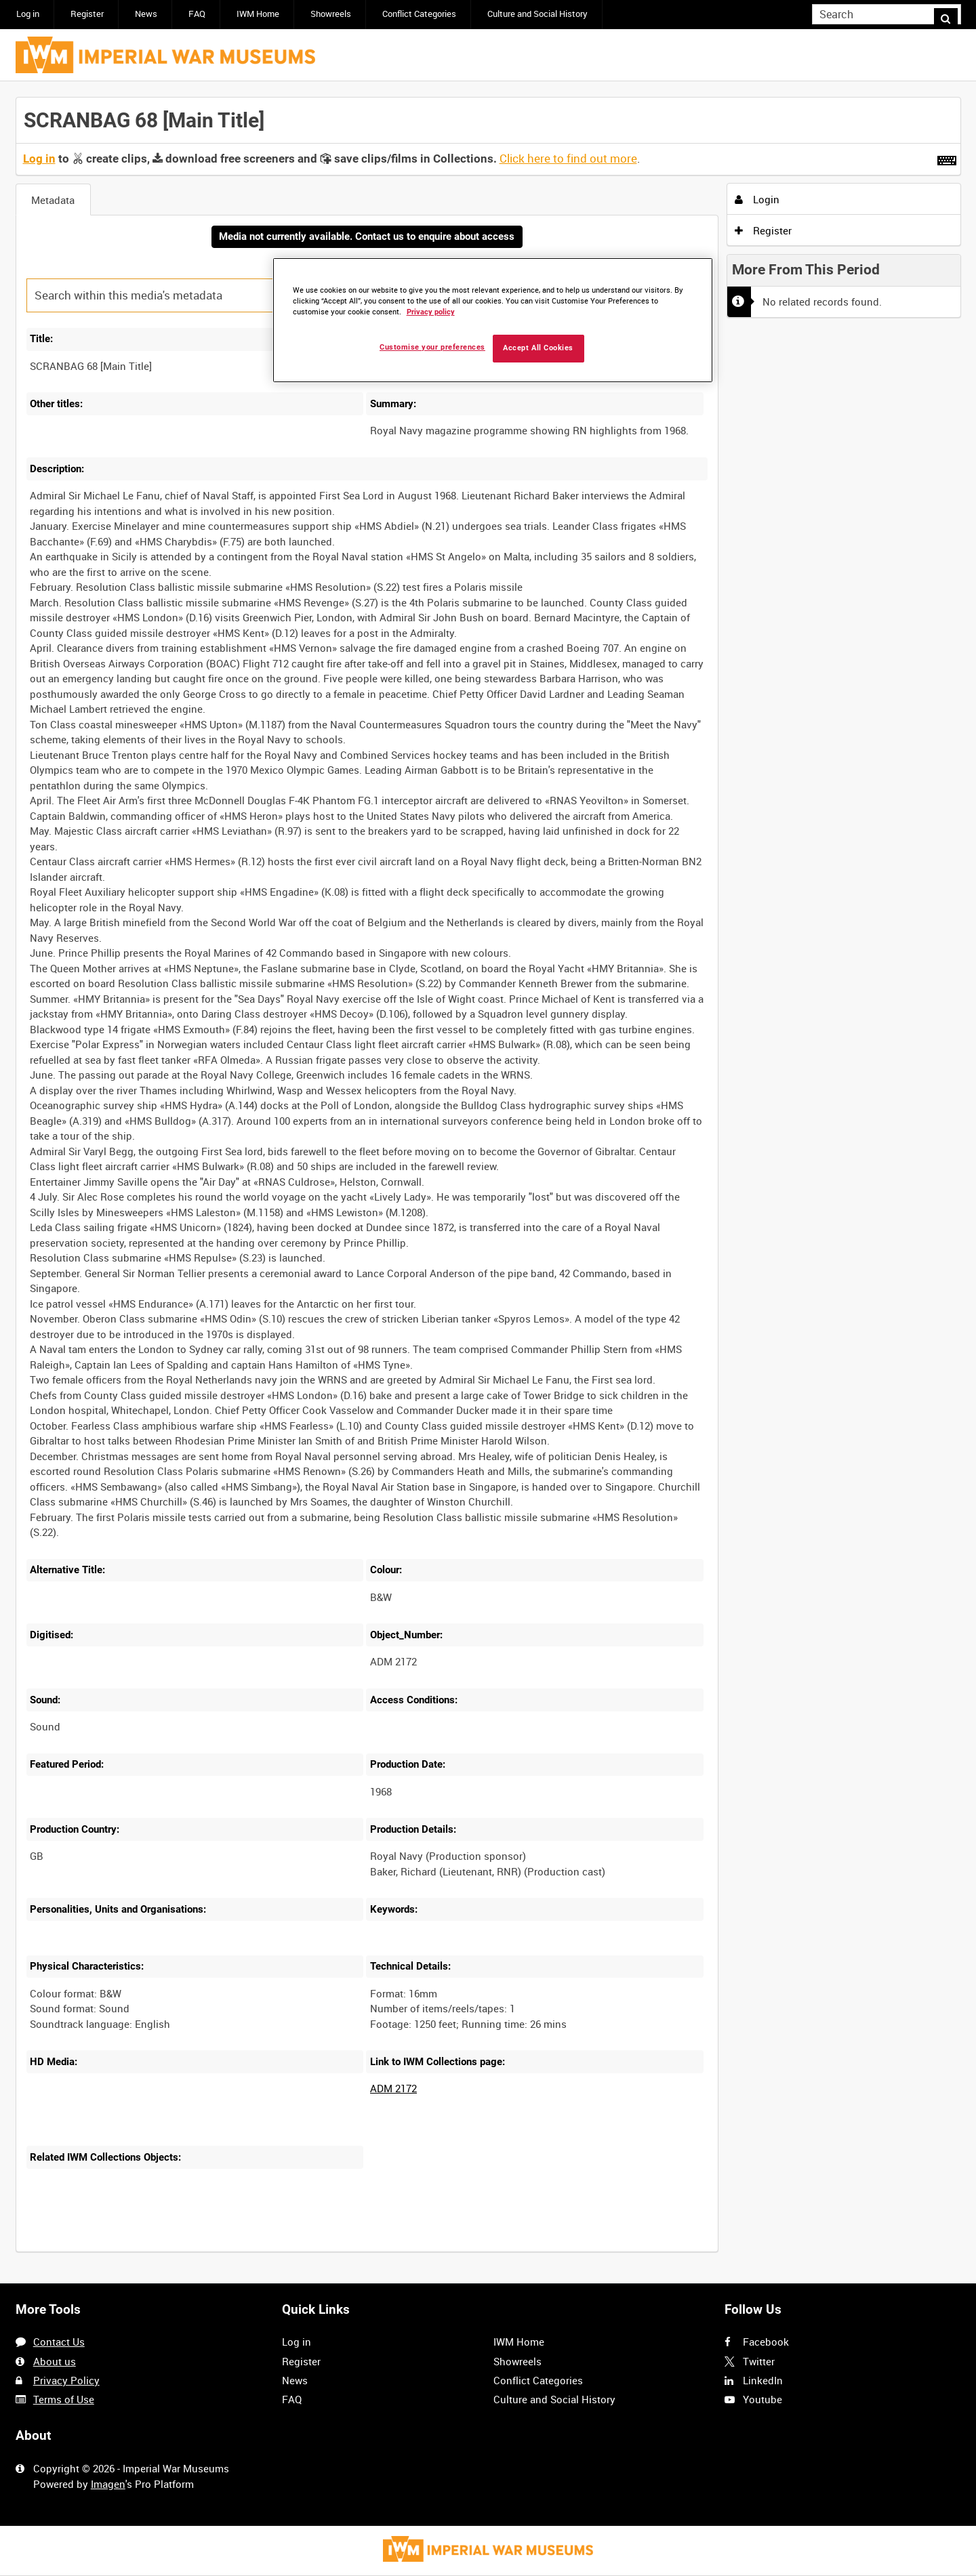 The width and height of the screenshot is (976, 2576). What do you see at coordinates (330, 14) in the screenshot?
I see `Showreels` at bounding box center [330, 14].